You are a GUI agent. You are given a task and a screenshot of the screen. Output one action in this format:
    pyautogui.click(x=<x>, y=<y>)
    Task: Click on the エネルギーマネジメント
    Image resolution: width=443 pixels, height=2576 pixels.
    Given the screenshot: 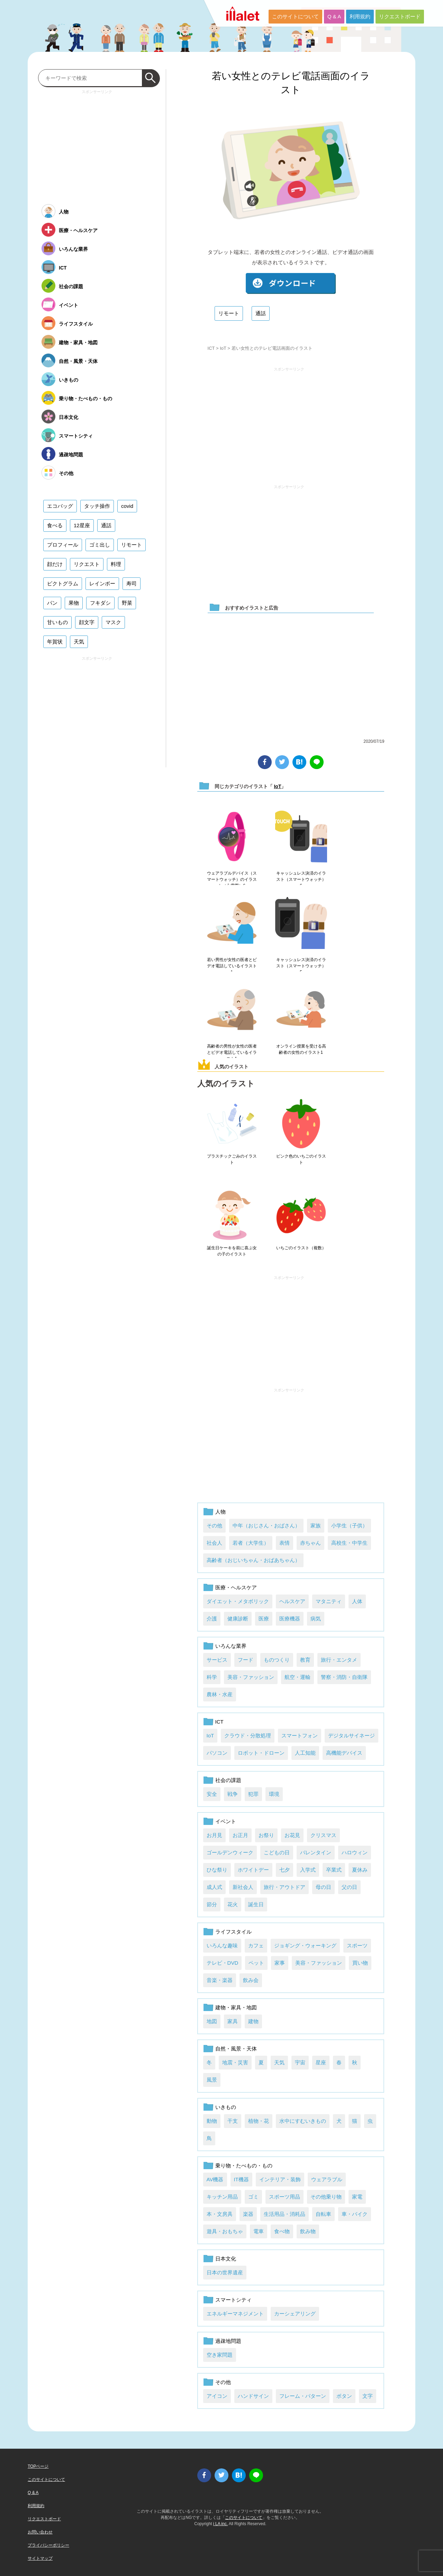 What is the action you would take?
    pyautogui.click(x=235, y=2314)
    